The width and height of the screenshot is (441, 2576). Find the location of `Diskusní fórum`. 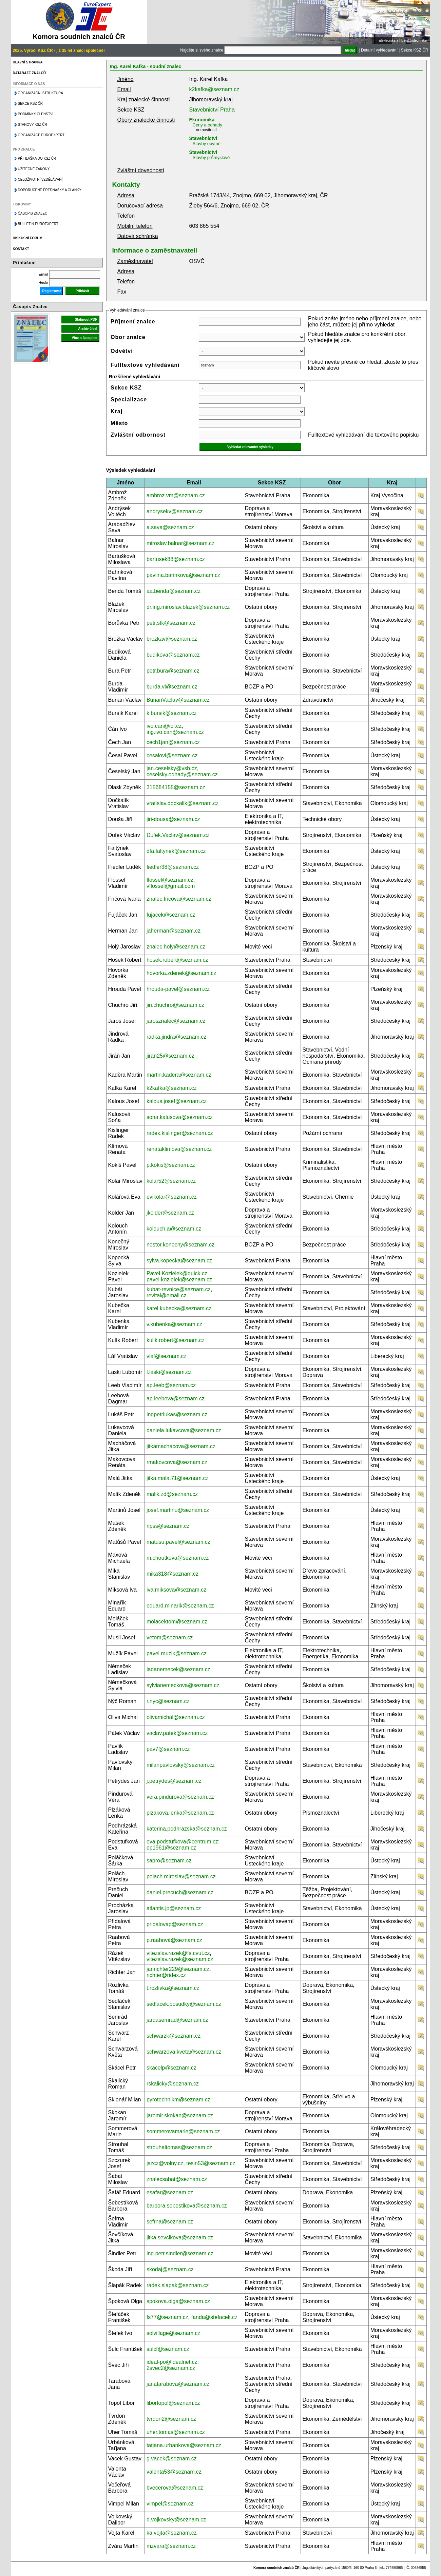

Diskusní fórum is located at coordinates (27, 238).